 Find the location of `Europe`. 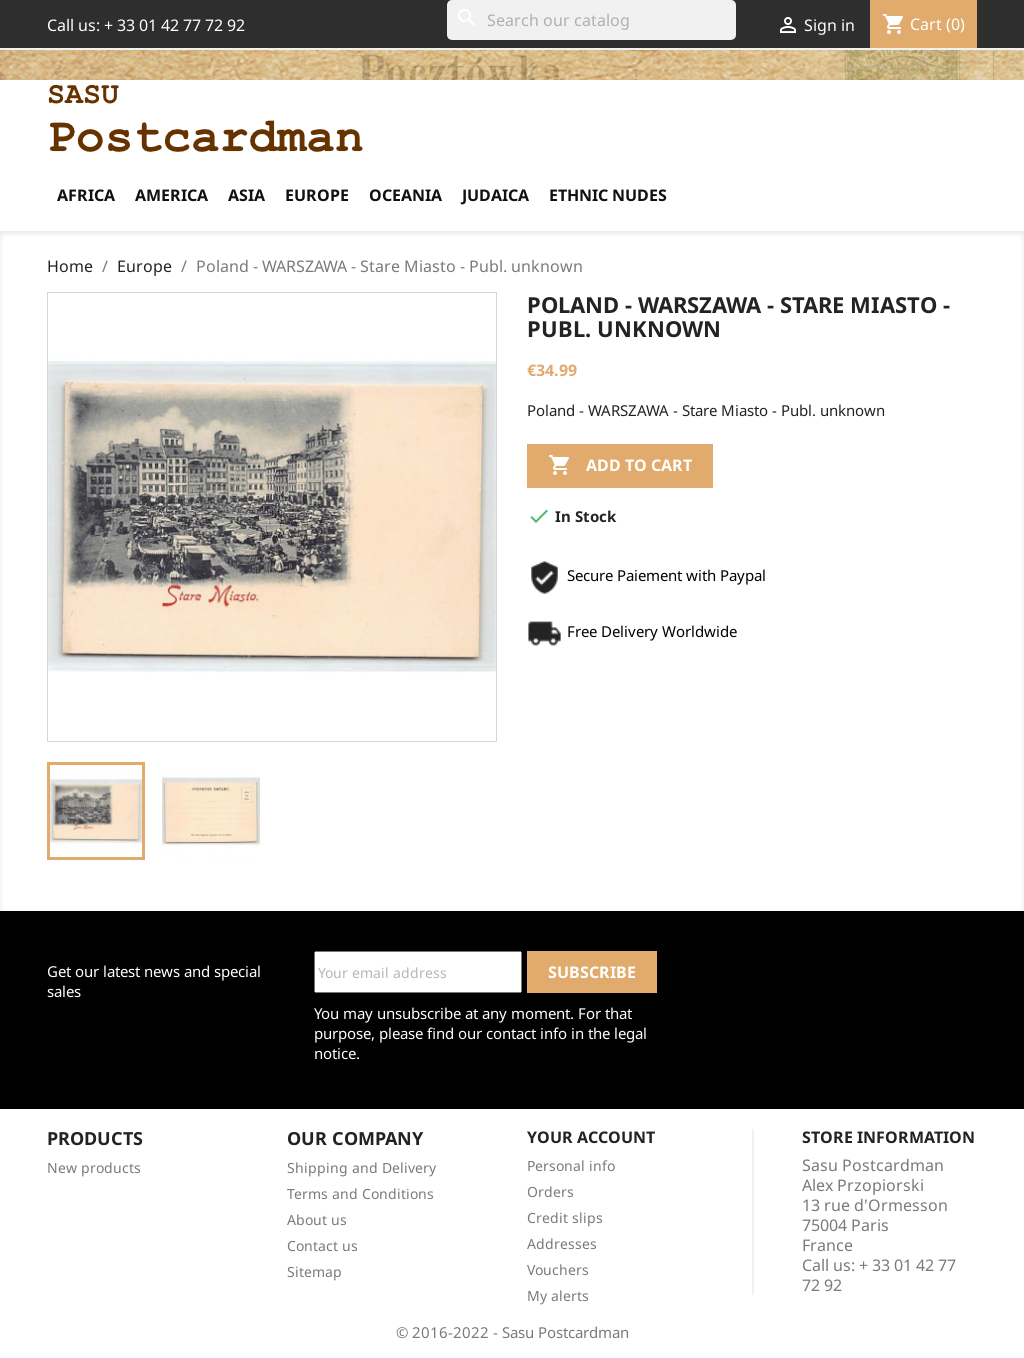

Europe is located at coordinates (317, 195).